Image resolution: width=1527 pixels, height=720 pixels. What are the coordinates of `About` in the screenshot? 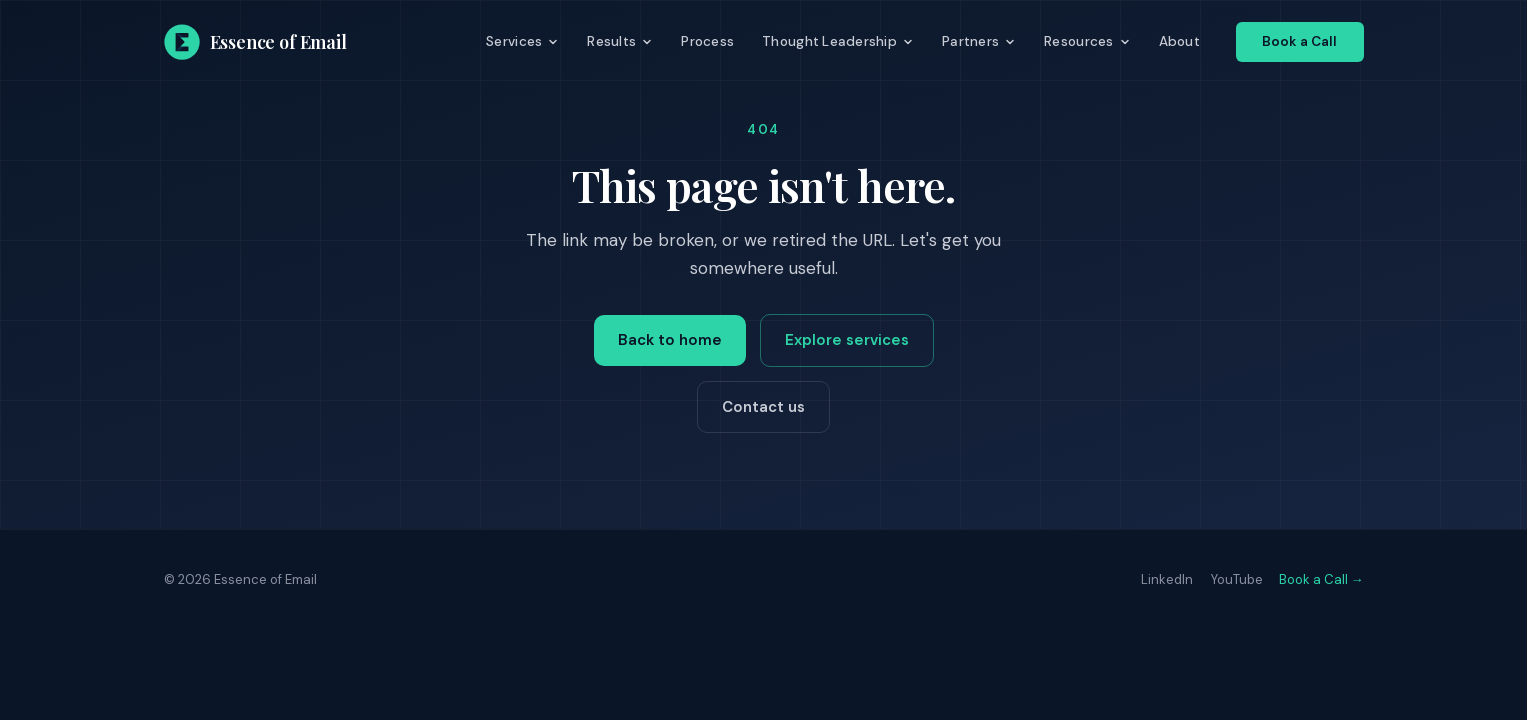 It's located at (1179, 41).